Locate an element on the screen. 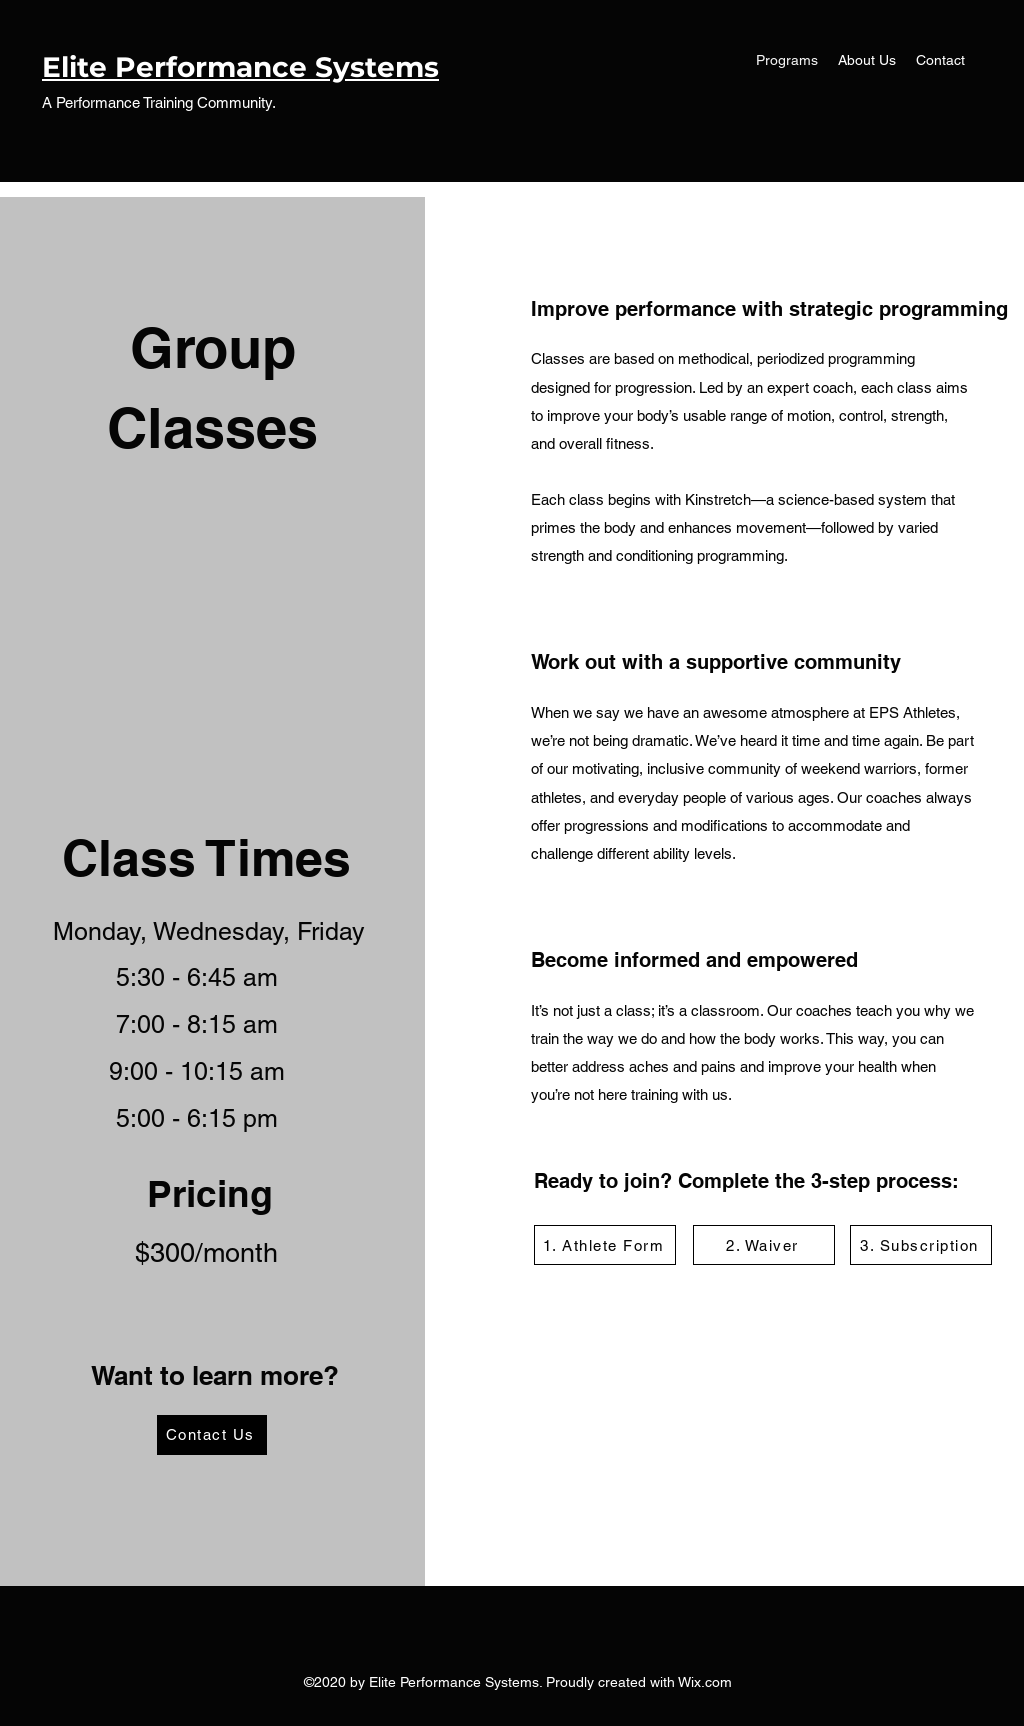 This screenshot has width=1024, height=1726. [3. Subscription] is located at coordinates (921, 1245).